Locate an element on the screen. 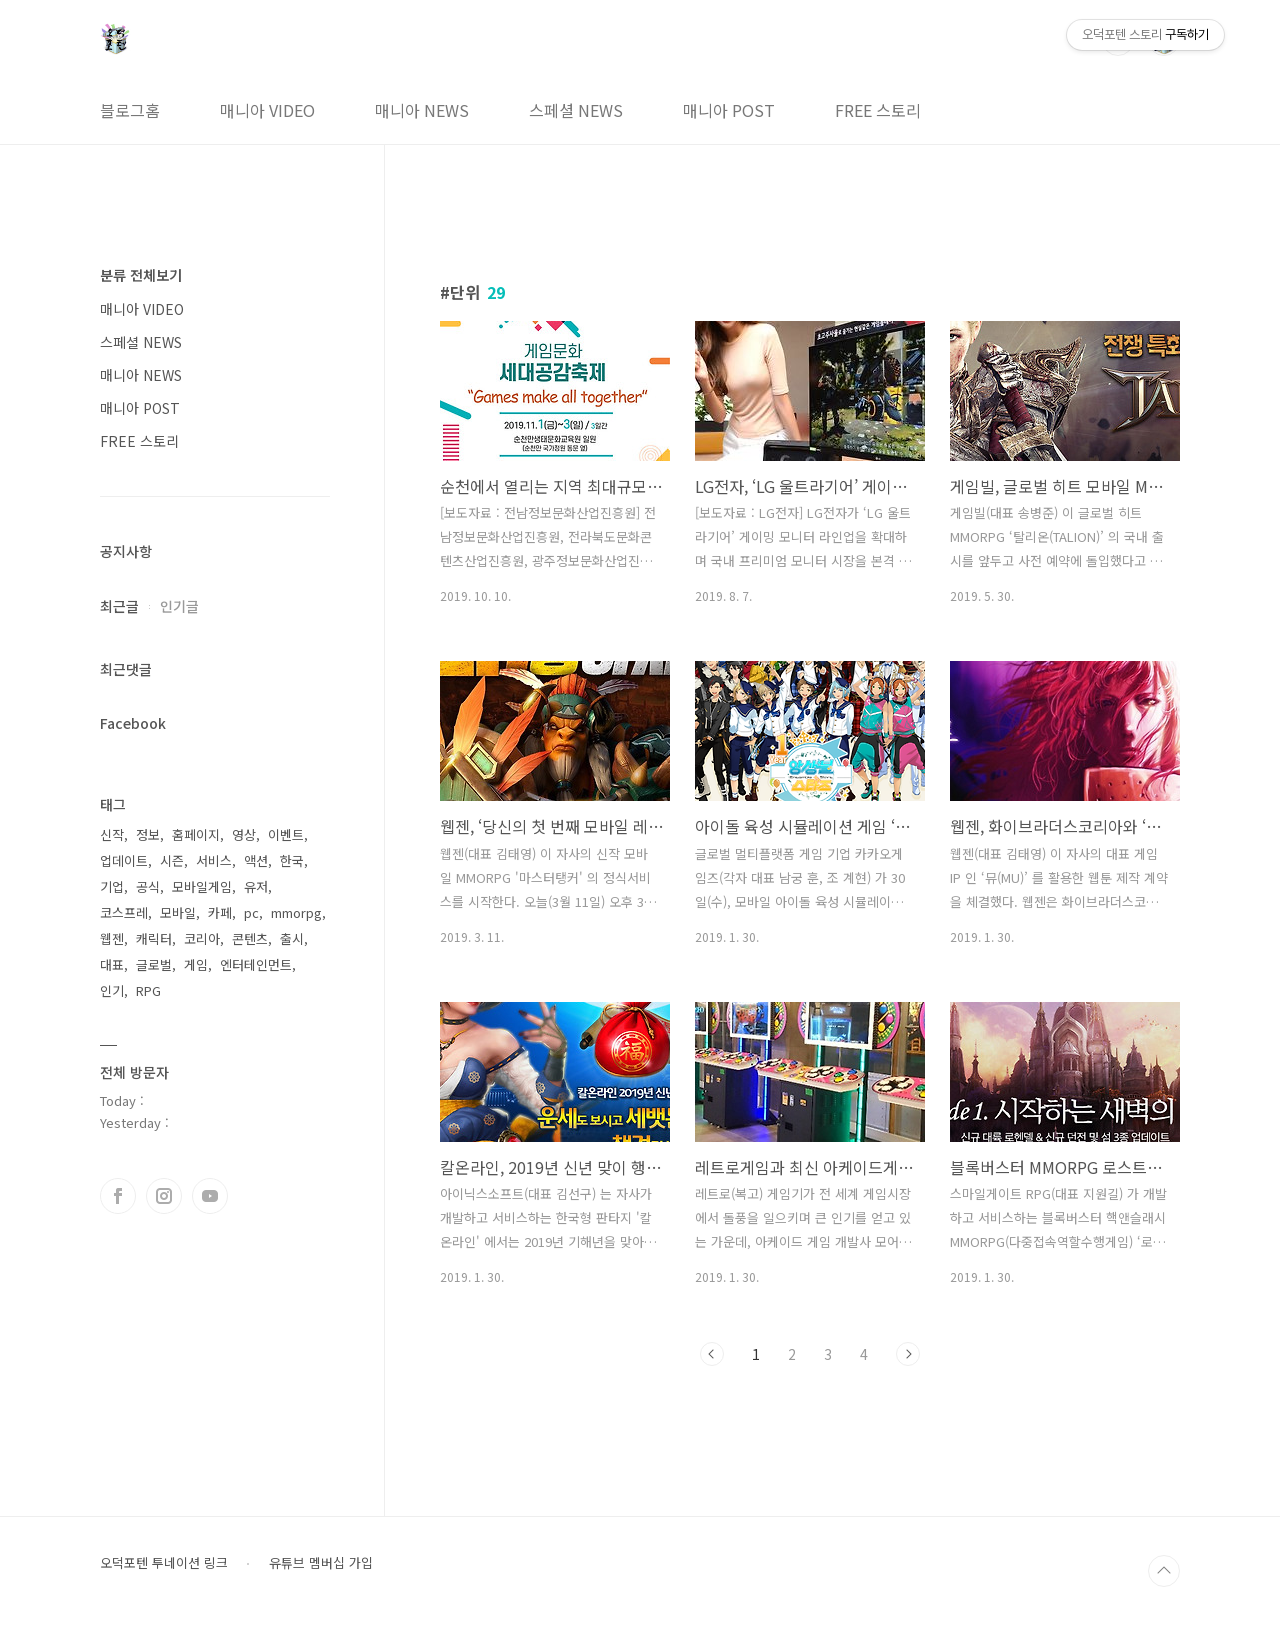  정보 is located at coordinates (148, 834).